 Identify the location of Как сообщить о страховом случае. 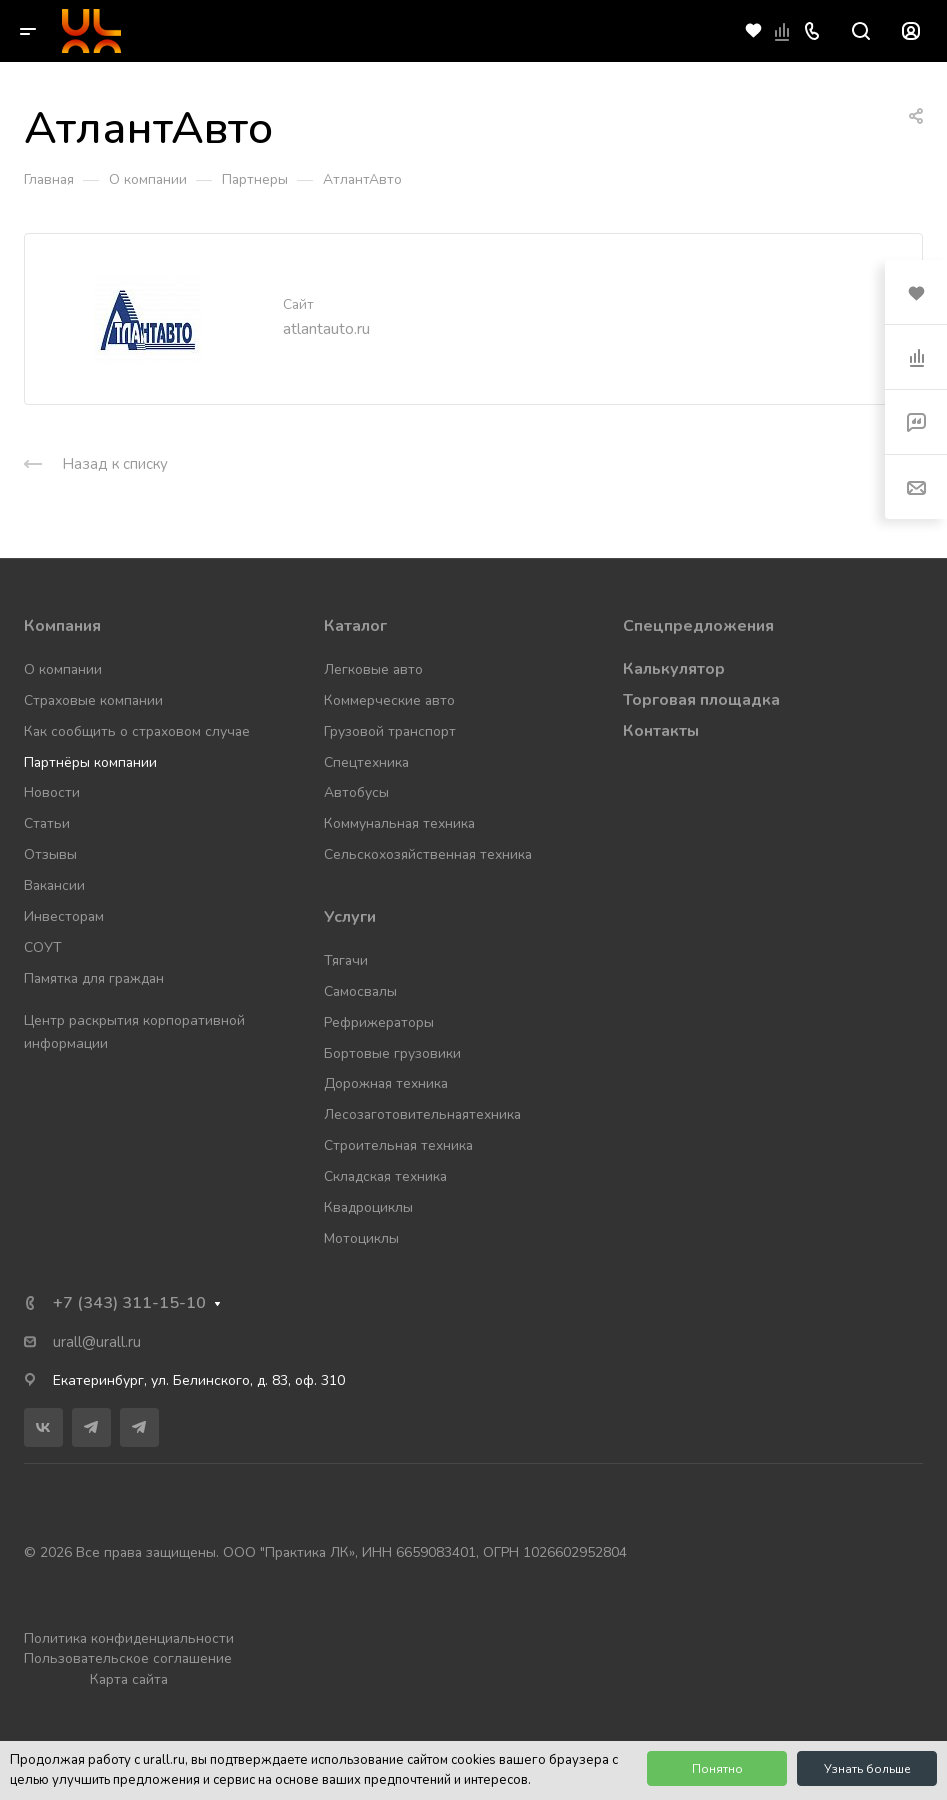
(137, 731).